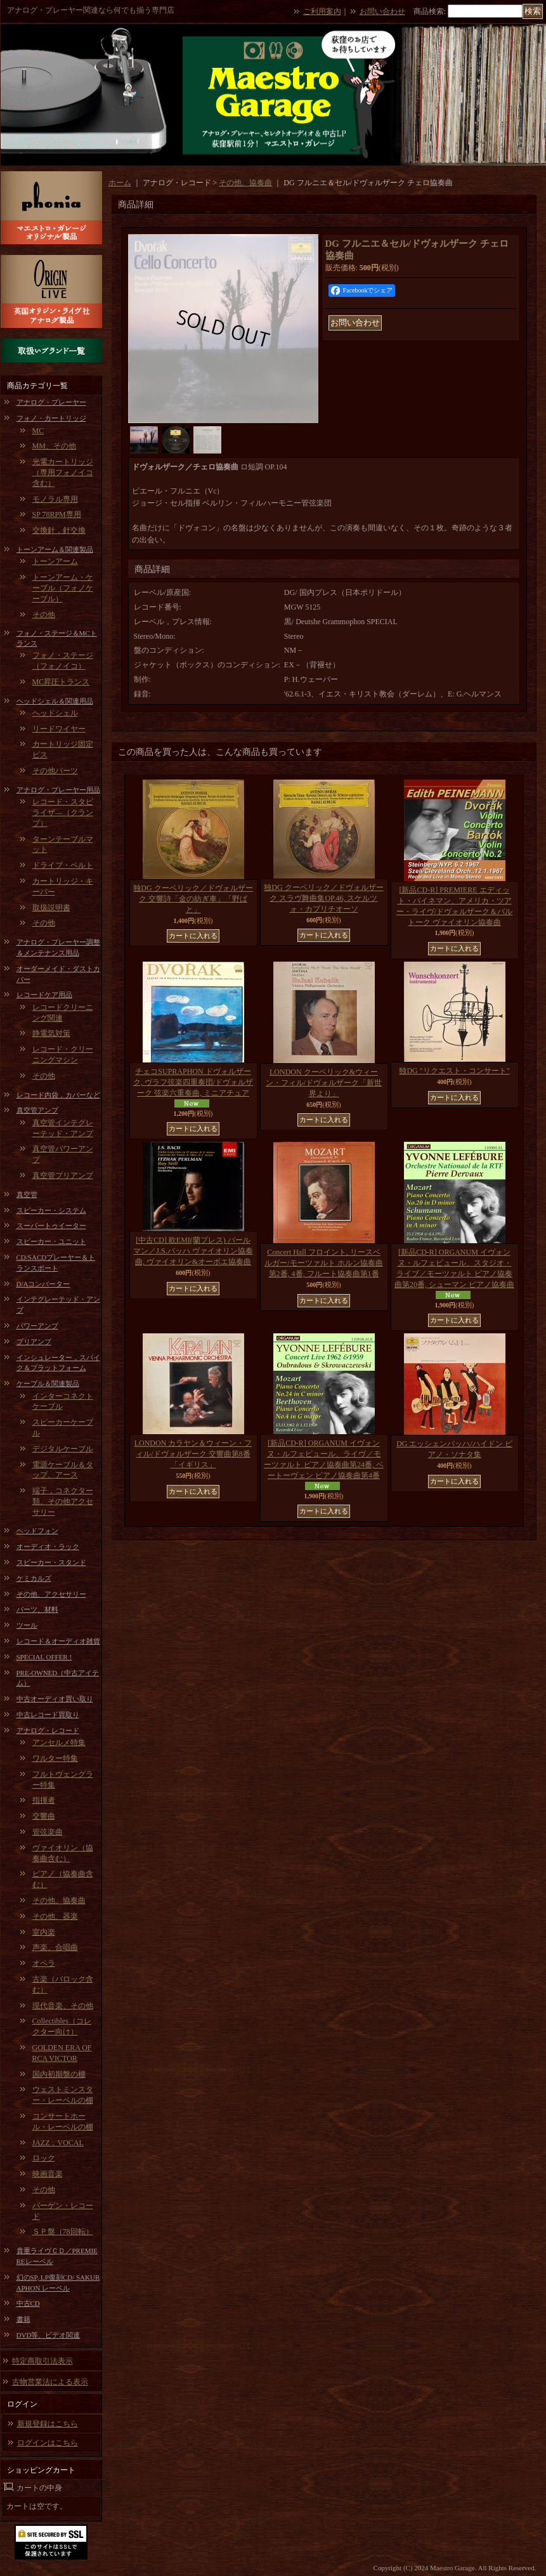 This screenshot has height=2576, width=546. Describe the element at coordinates (37, 1110) in the screenshot. I see `真空管アンプ` at that location.